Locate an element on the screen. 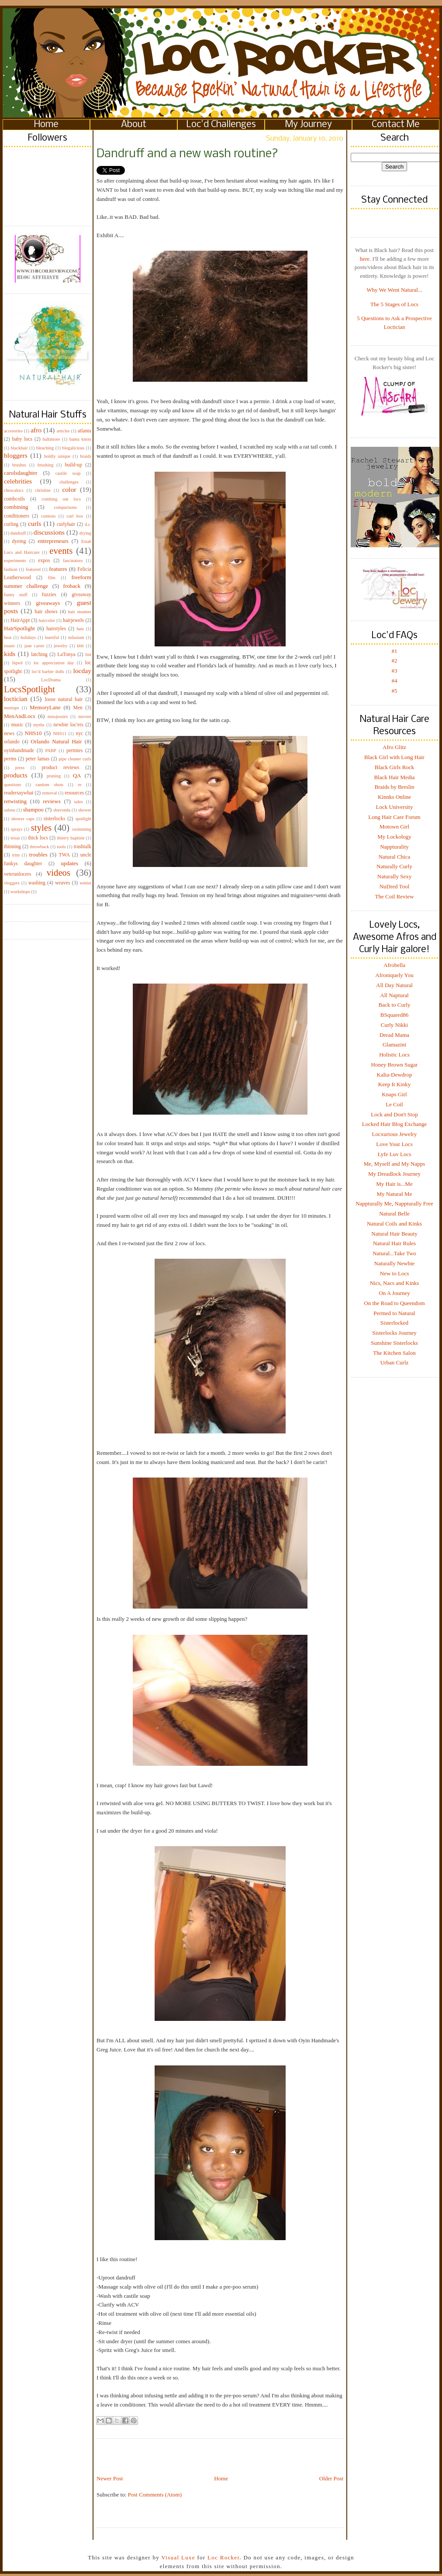 The height and width of the screenshot is (2576, 442). featured is located at coordinates (33, 569).